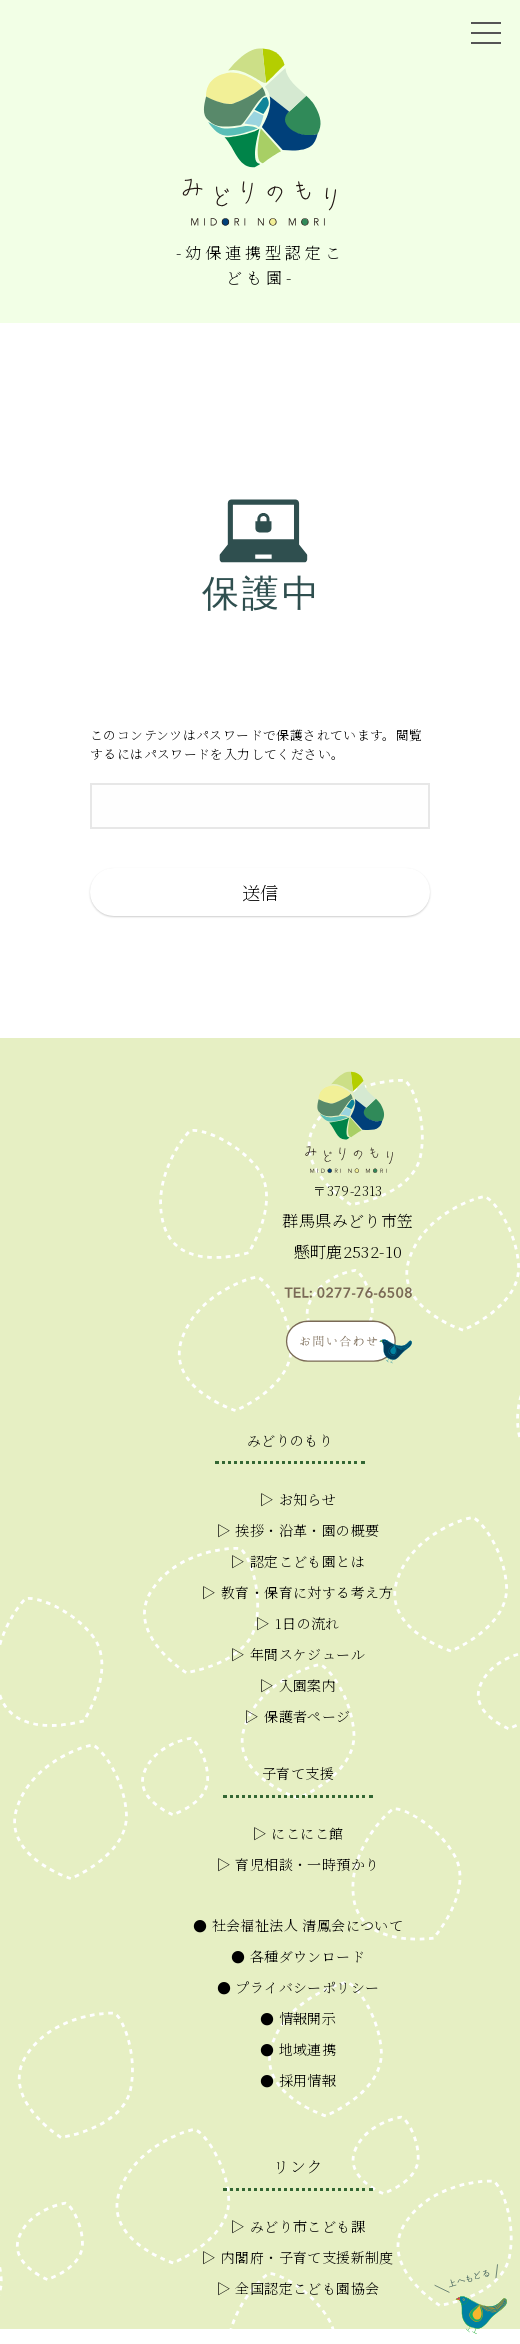 The width and height of the screenshot is (520, 2344). I want to click on みどりのもり, so click(290, 1440).